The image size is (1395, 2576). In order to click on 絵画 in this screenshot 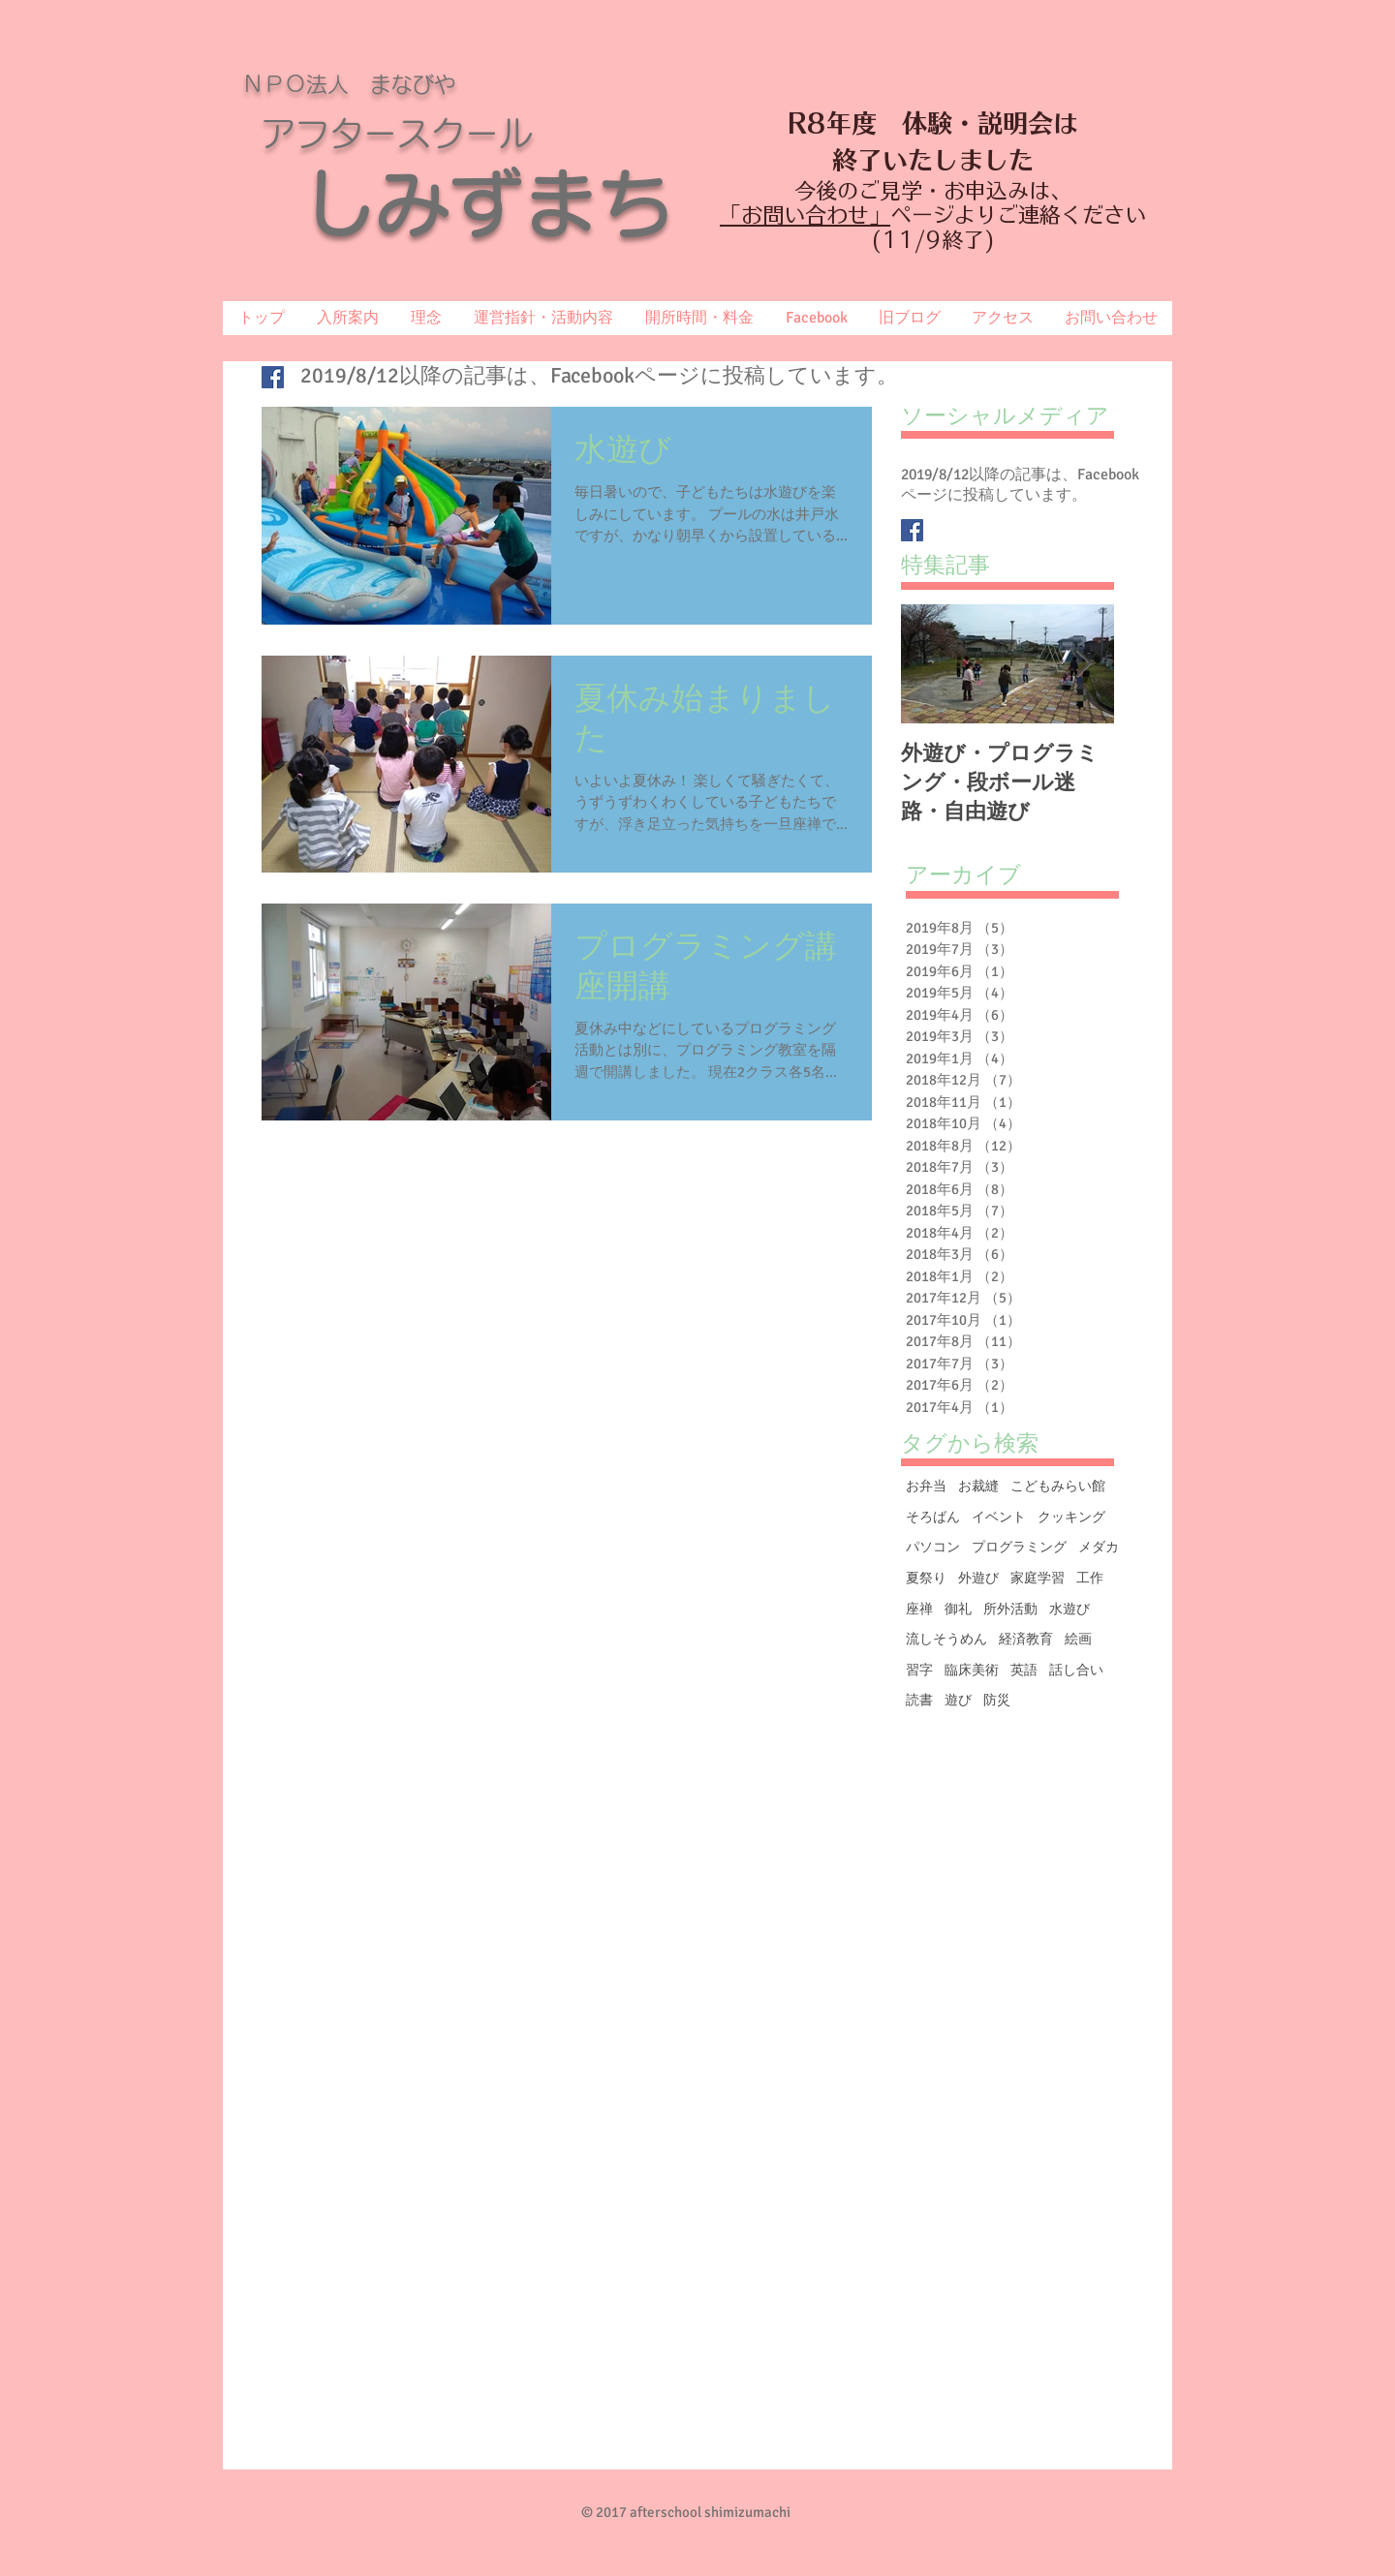, I will do `click(1078, 1639)`.